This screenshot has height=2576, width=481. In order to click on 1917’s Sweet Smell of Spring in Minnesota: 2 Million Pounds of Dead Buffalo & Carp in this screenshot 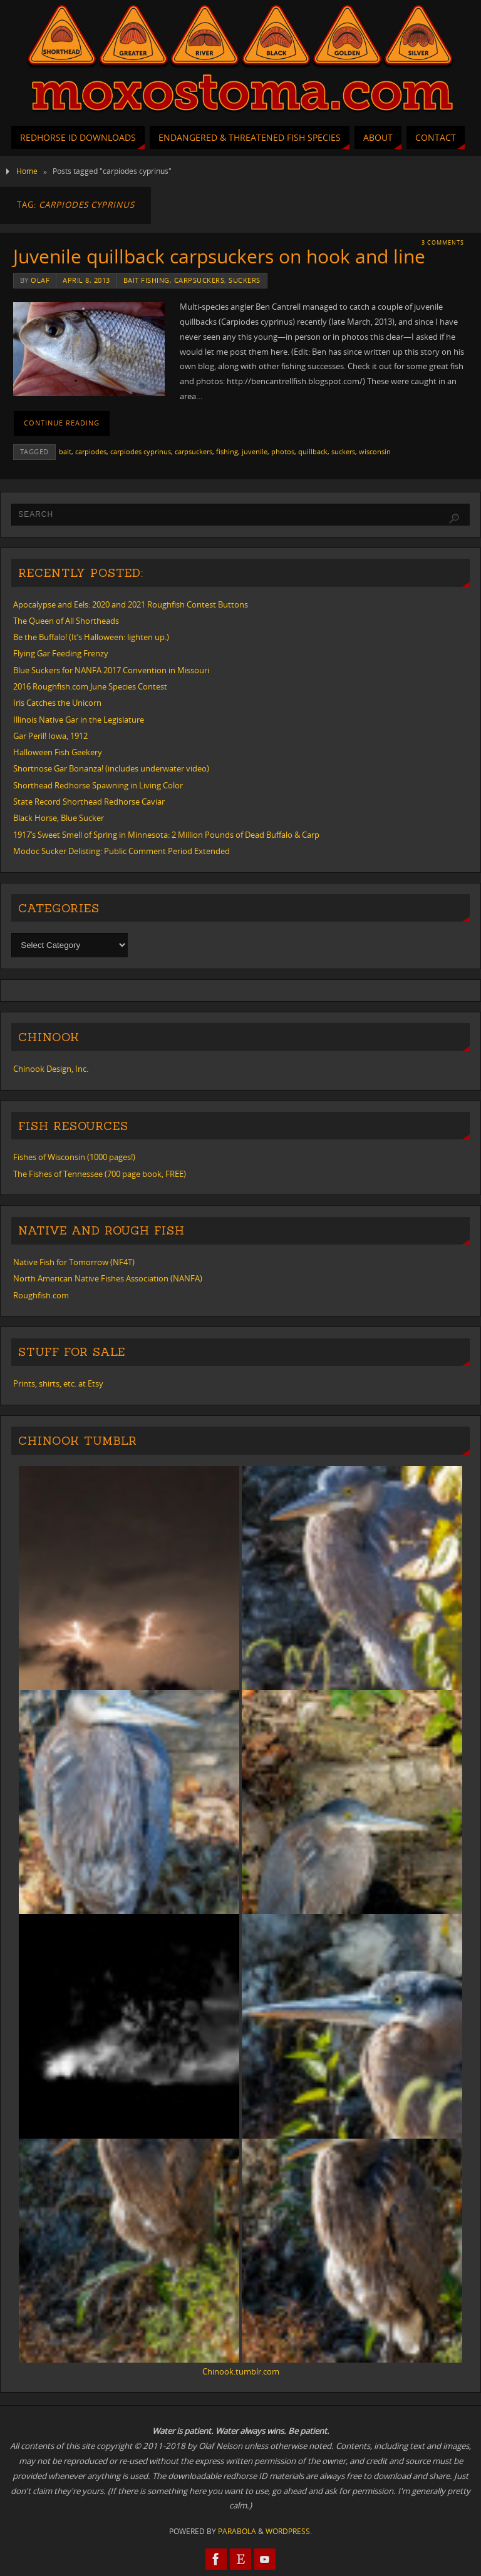, I will do `click(166, 834)`.